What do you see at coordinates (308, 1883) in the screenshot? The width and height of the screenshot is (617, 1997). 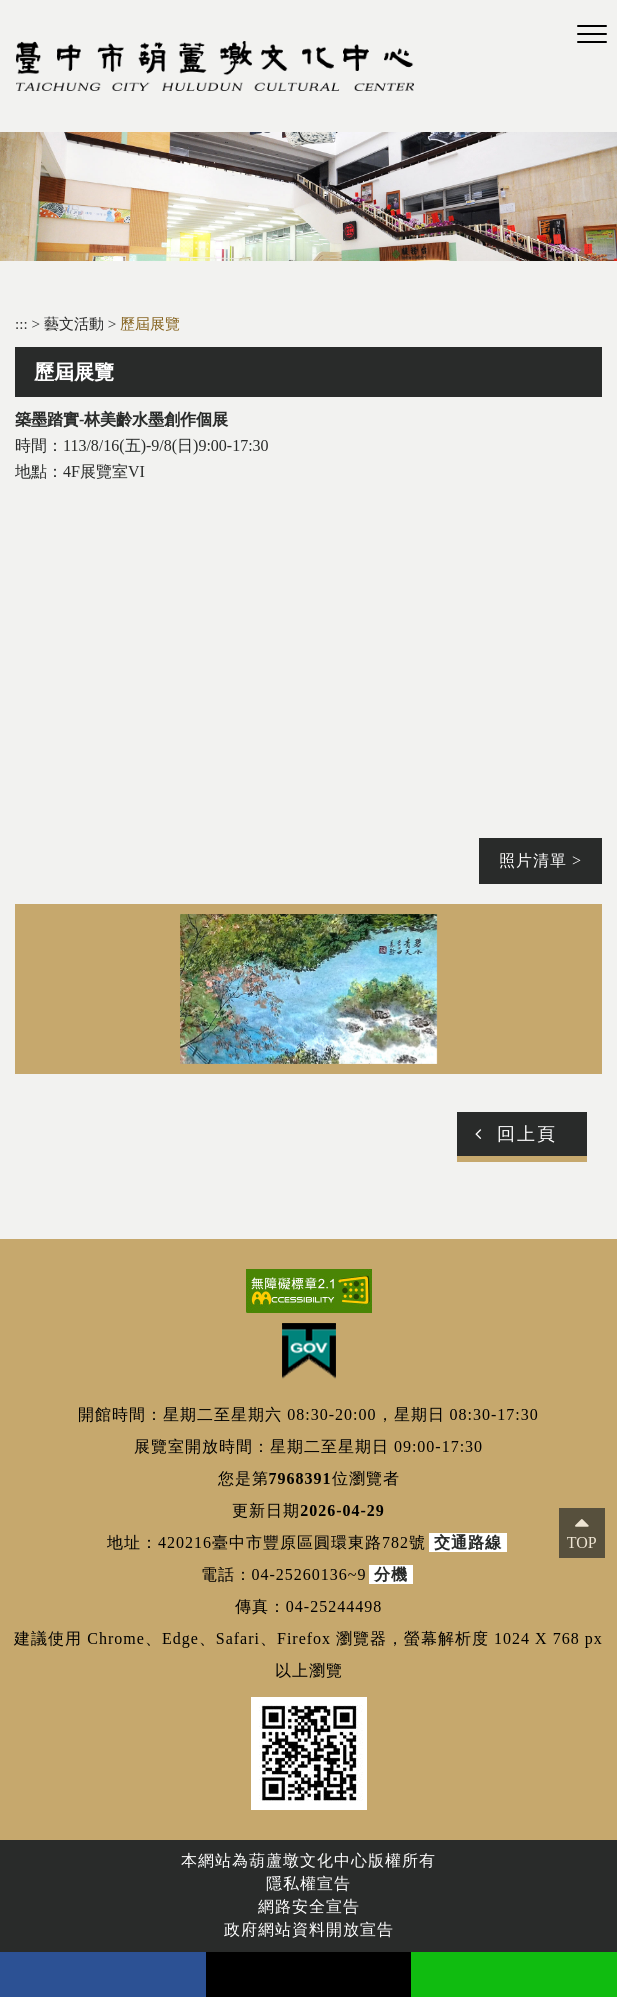 I see `隱私權宣告` at bounding box center [308, 1883].